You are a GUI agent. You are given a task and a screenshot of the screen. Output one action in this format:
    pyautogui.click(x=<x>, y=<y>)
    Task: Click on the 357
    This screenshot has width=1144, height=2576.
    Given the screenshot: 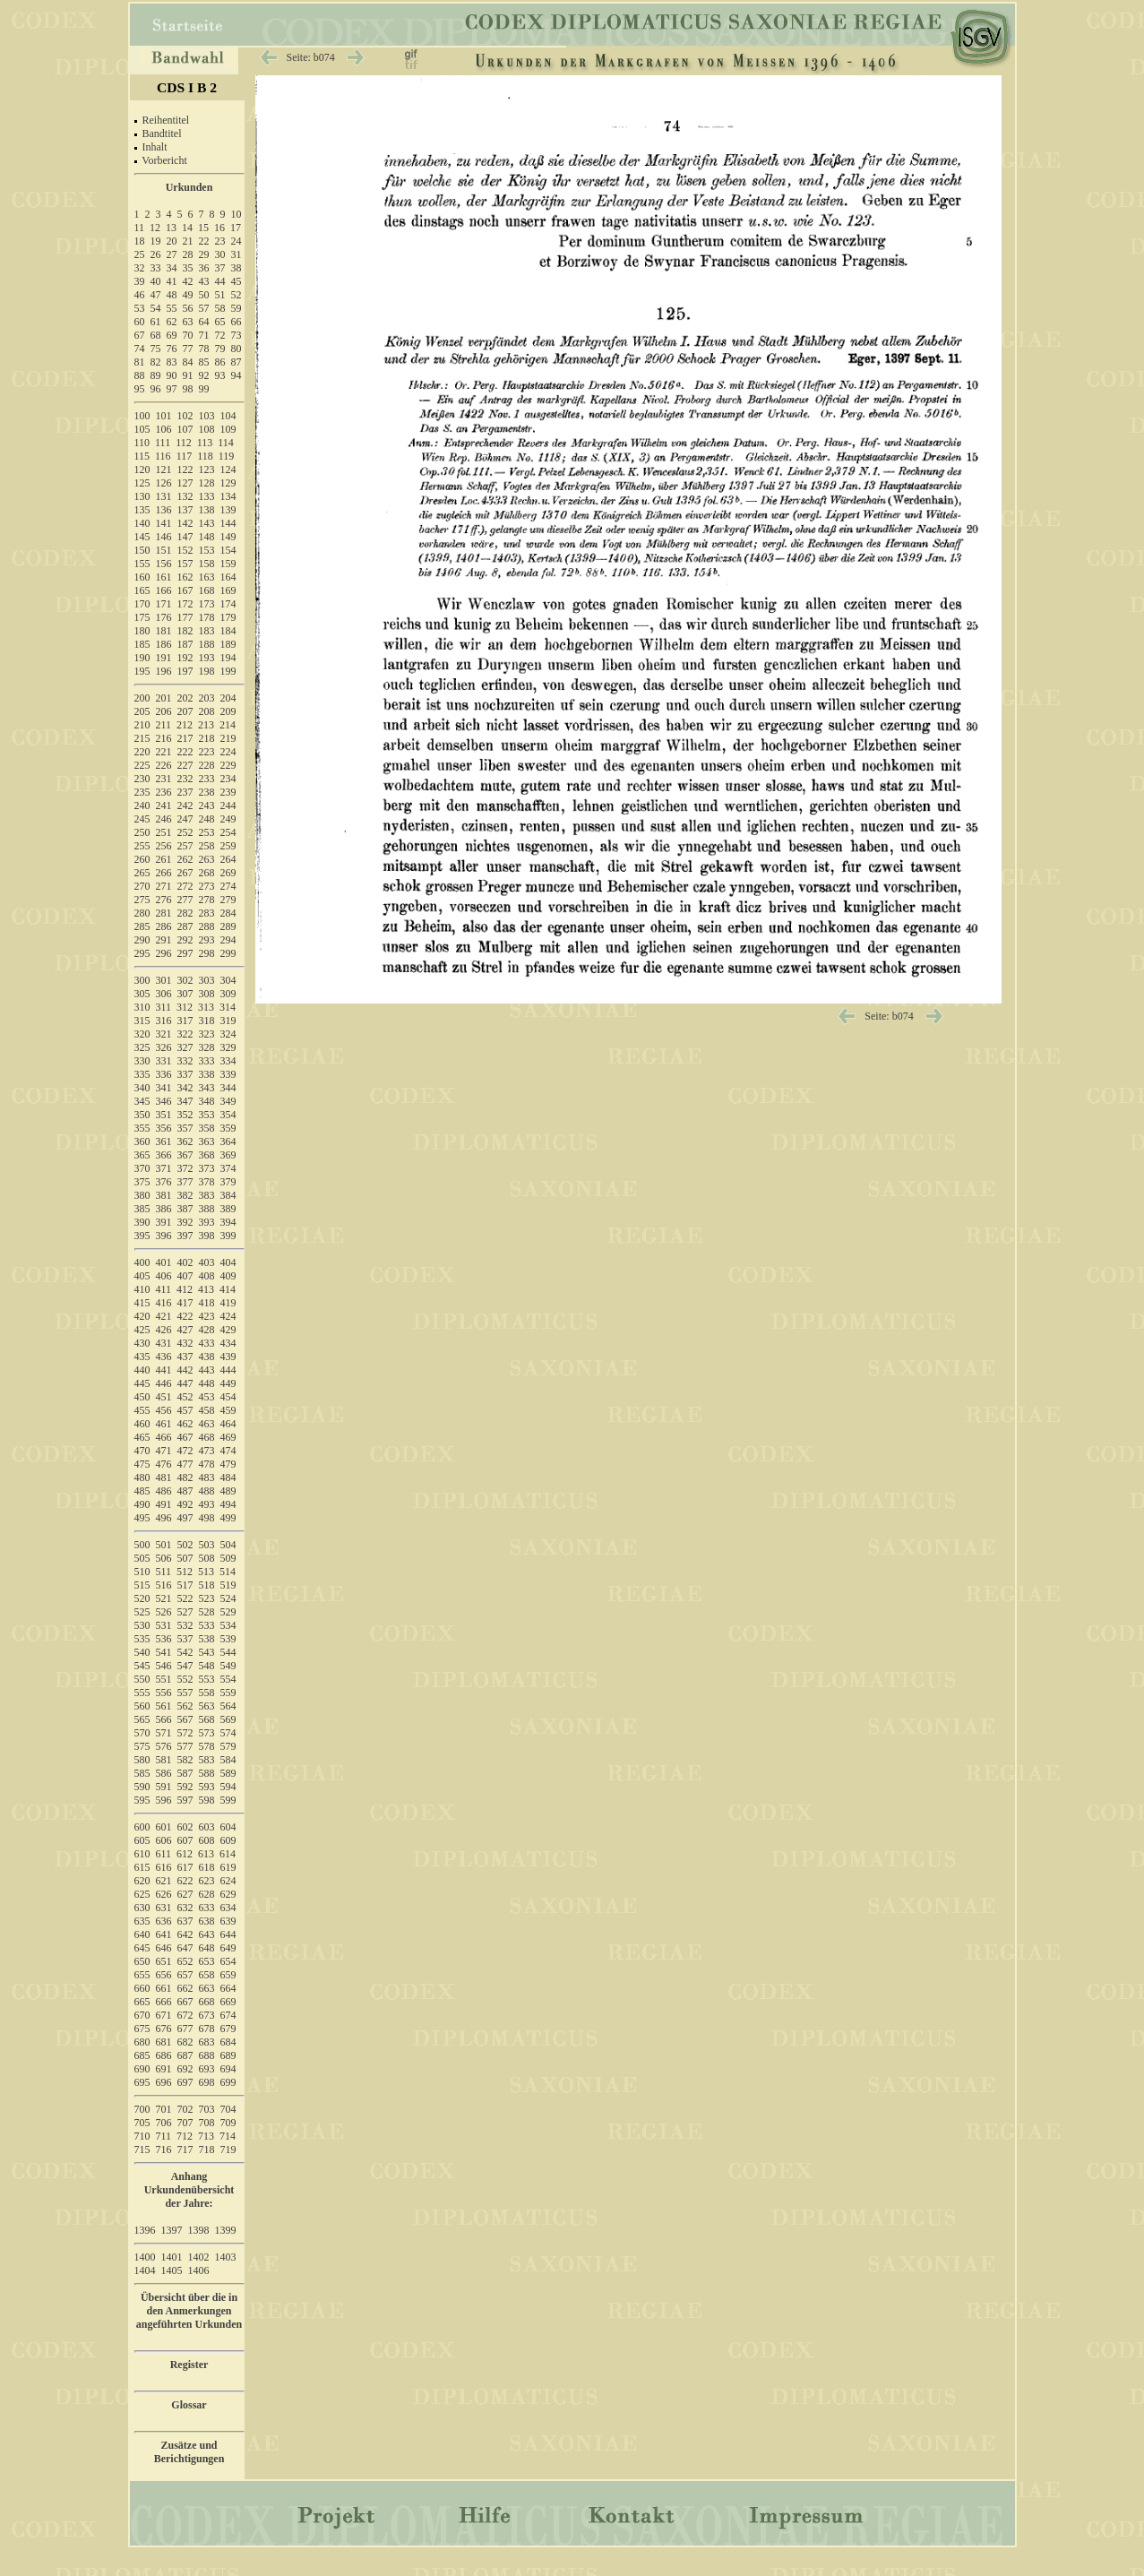 What is the action you would take?
    pyautogui.click(x=185, y=1128)
    